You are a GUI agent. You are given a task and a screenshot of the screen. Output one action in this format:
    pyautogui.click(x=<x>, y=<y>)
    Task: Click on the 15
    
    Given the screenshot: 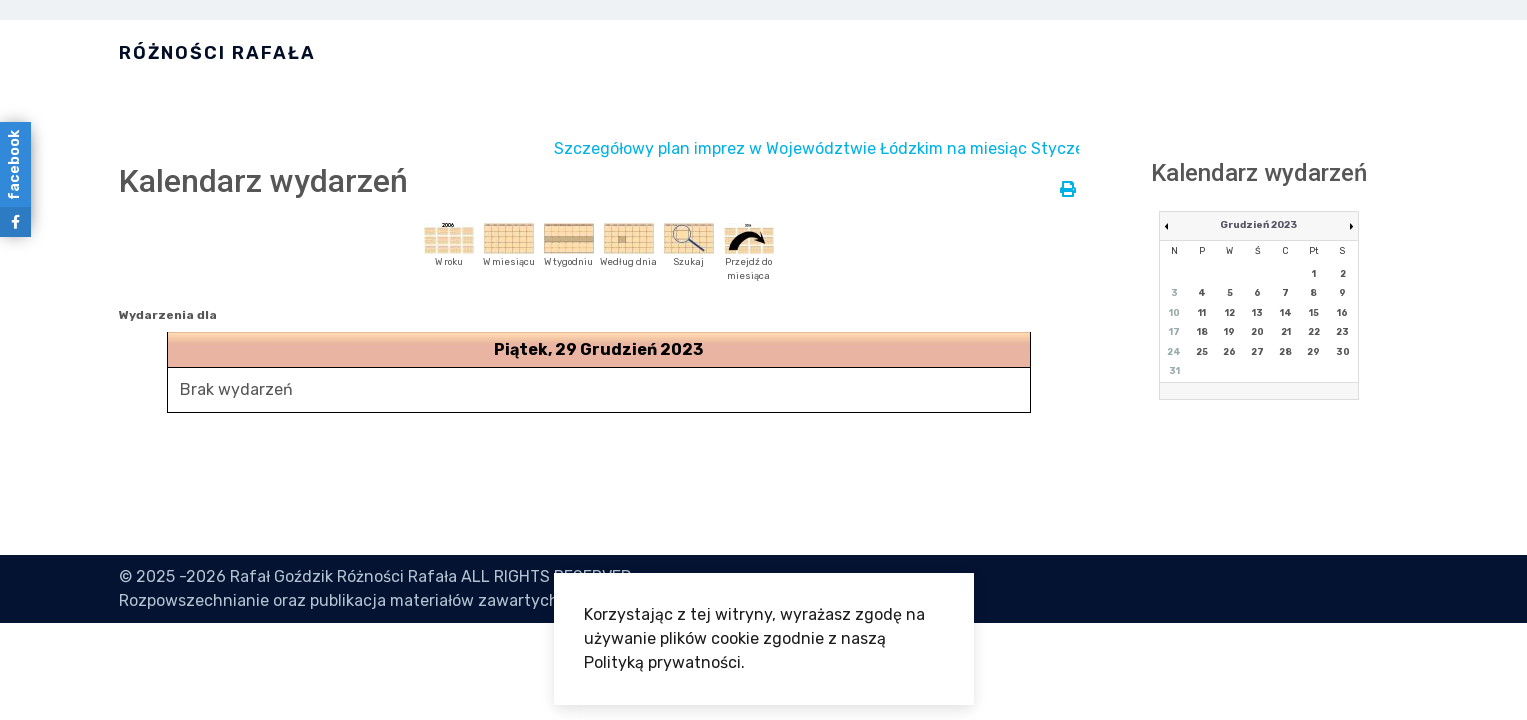 What is the action you would take?
    pyautogui.click(x=1314, y=313)
    